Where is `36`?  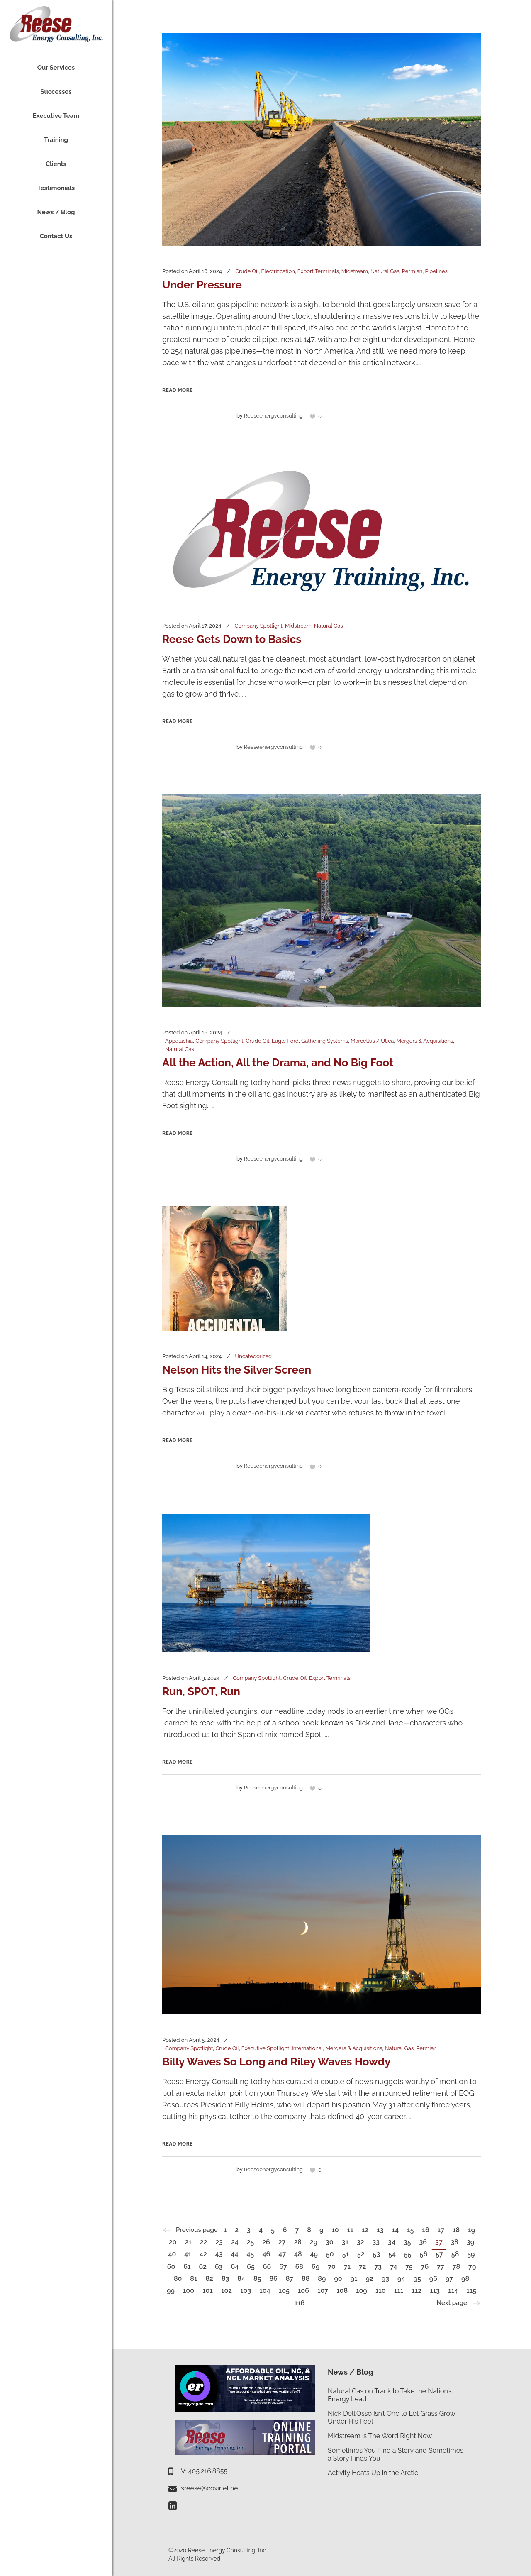 36 is located at coordinates (423, 2242).